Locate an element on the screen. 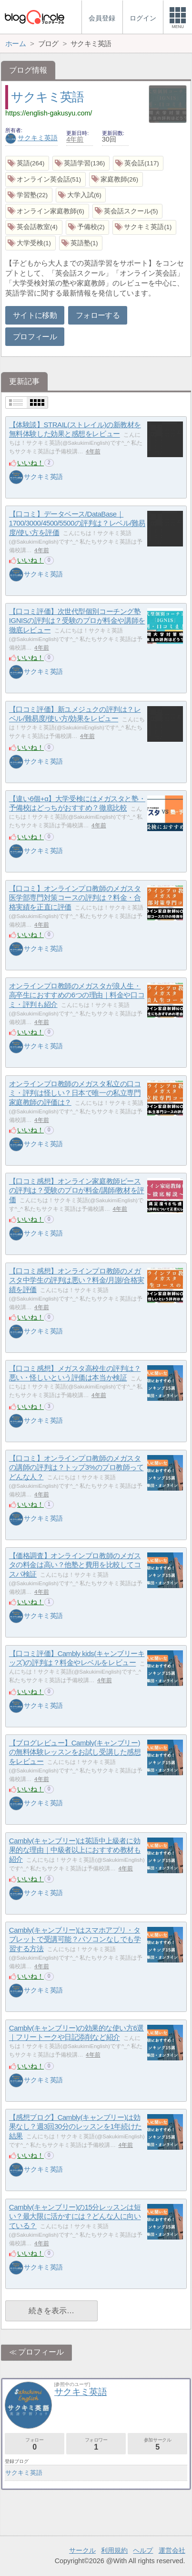 The image size is (192, 2576). フォロワー is located at coordinates (96, 2444).